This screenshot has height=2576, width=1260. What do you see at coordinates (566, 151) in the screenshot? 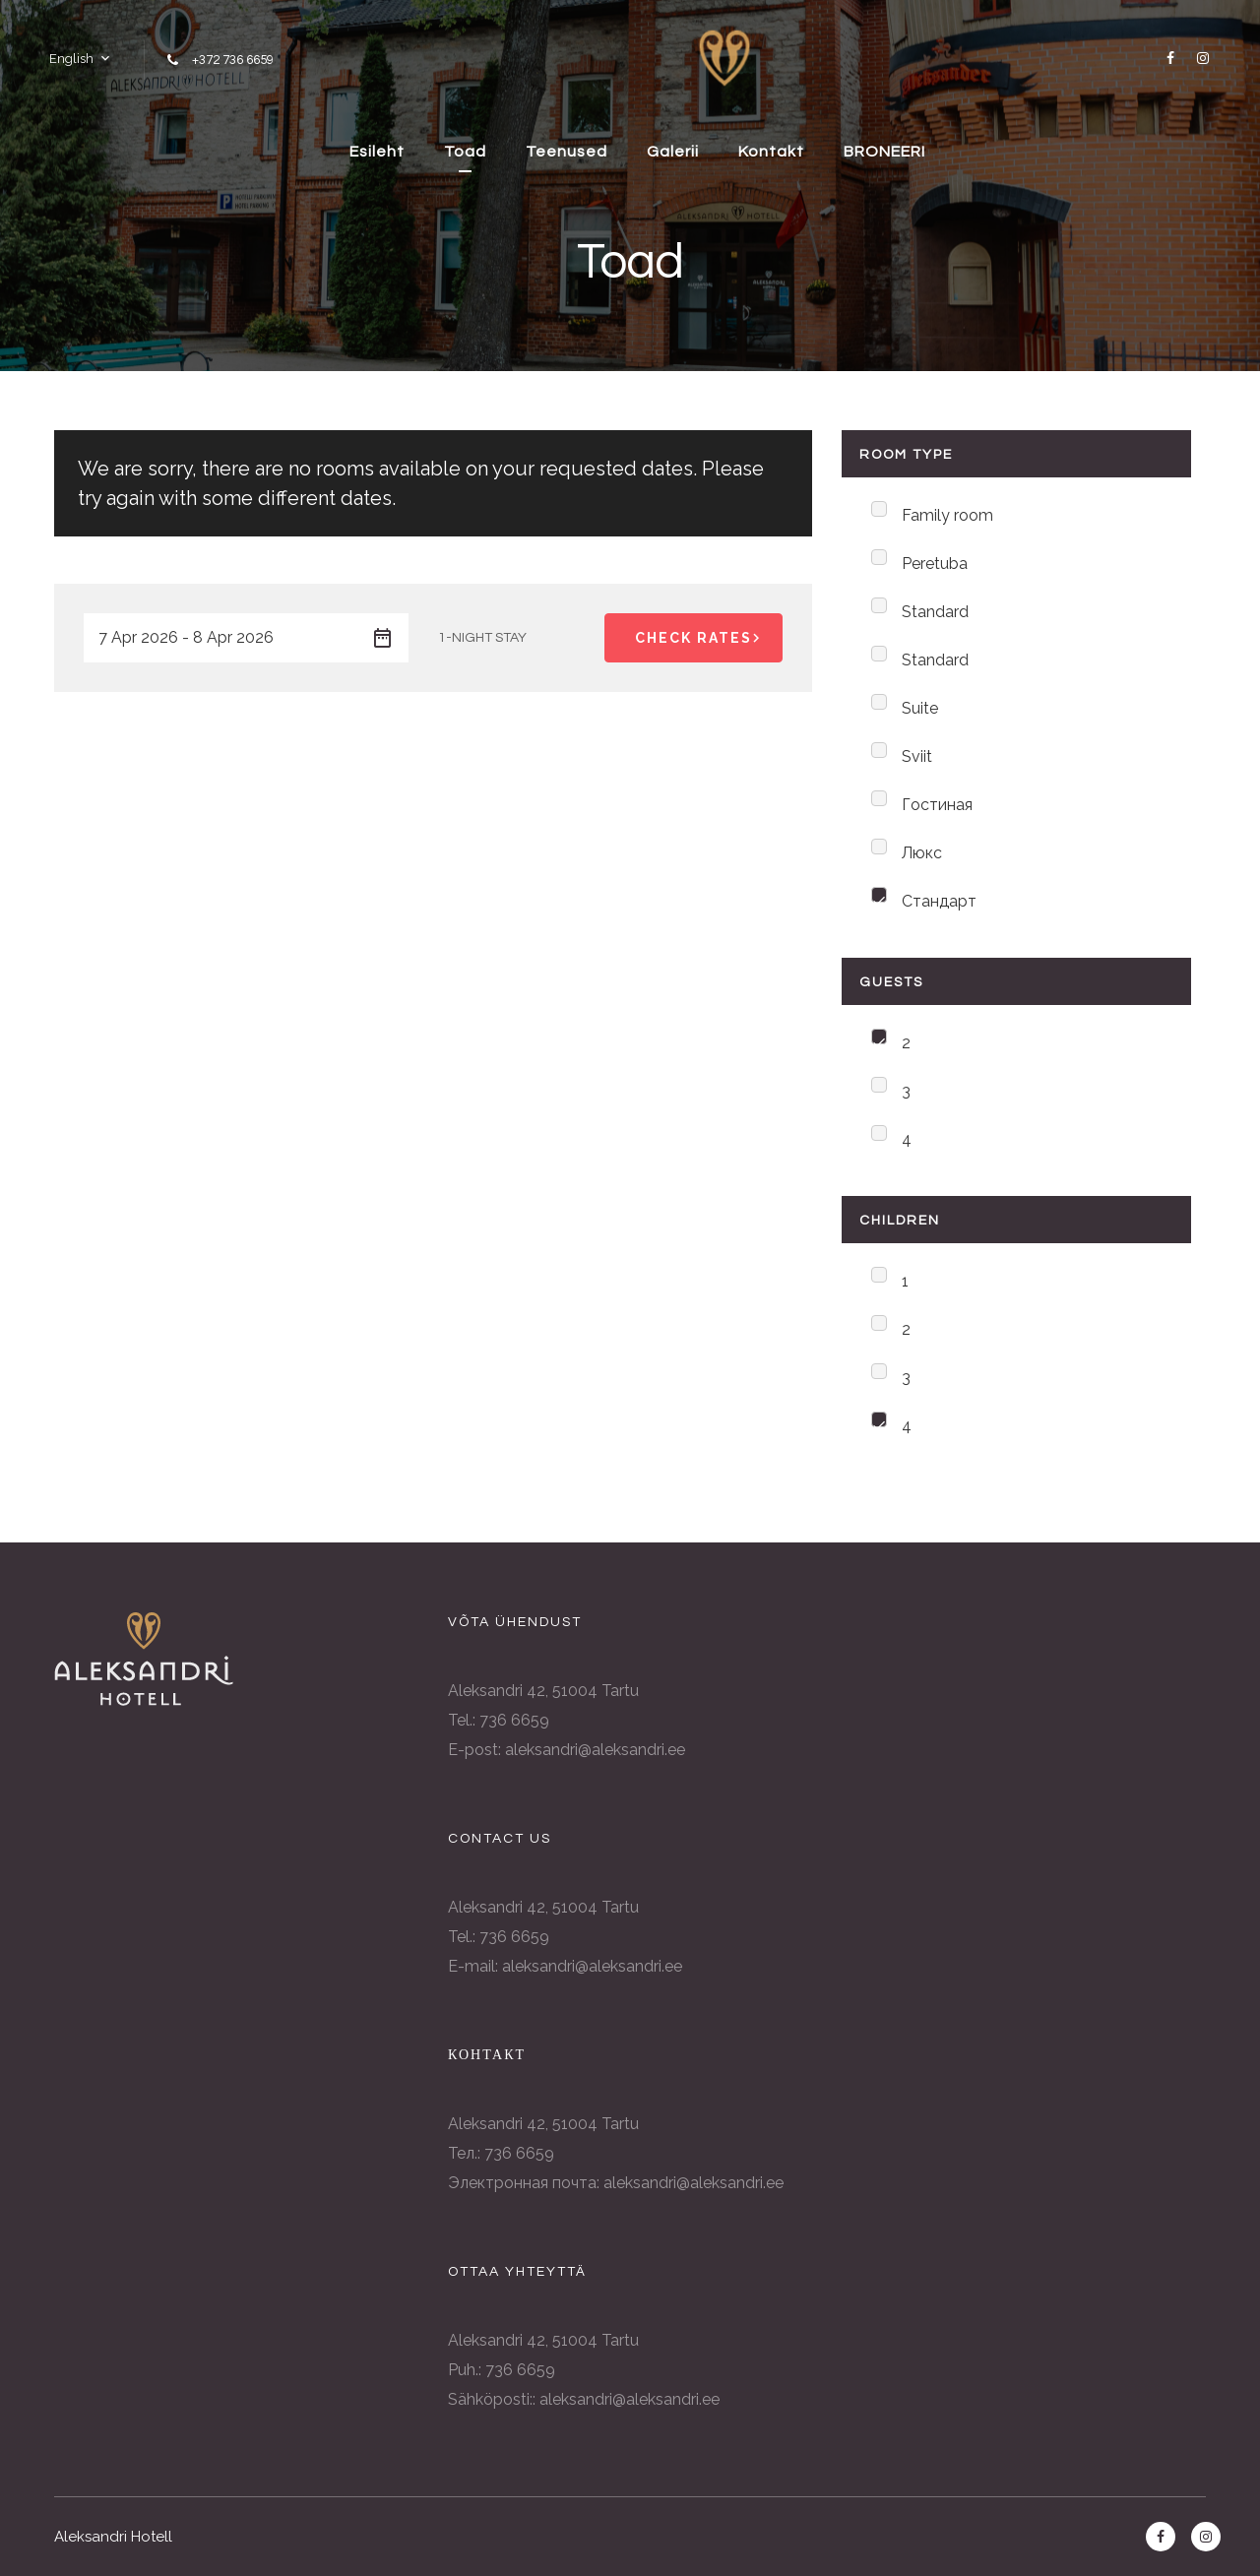
I see `Teenused` at bounding box center [566, 151].